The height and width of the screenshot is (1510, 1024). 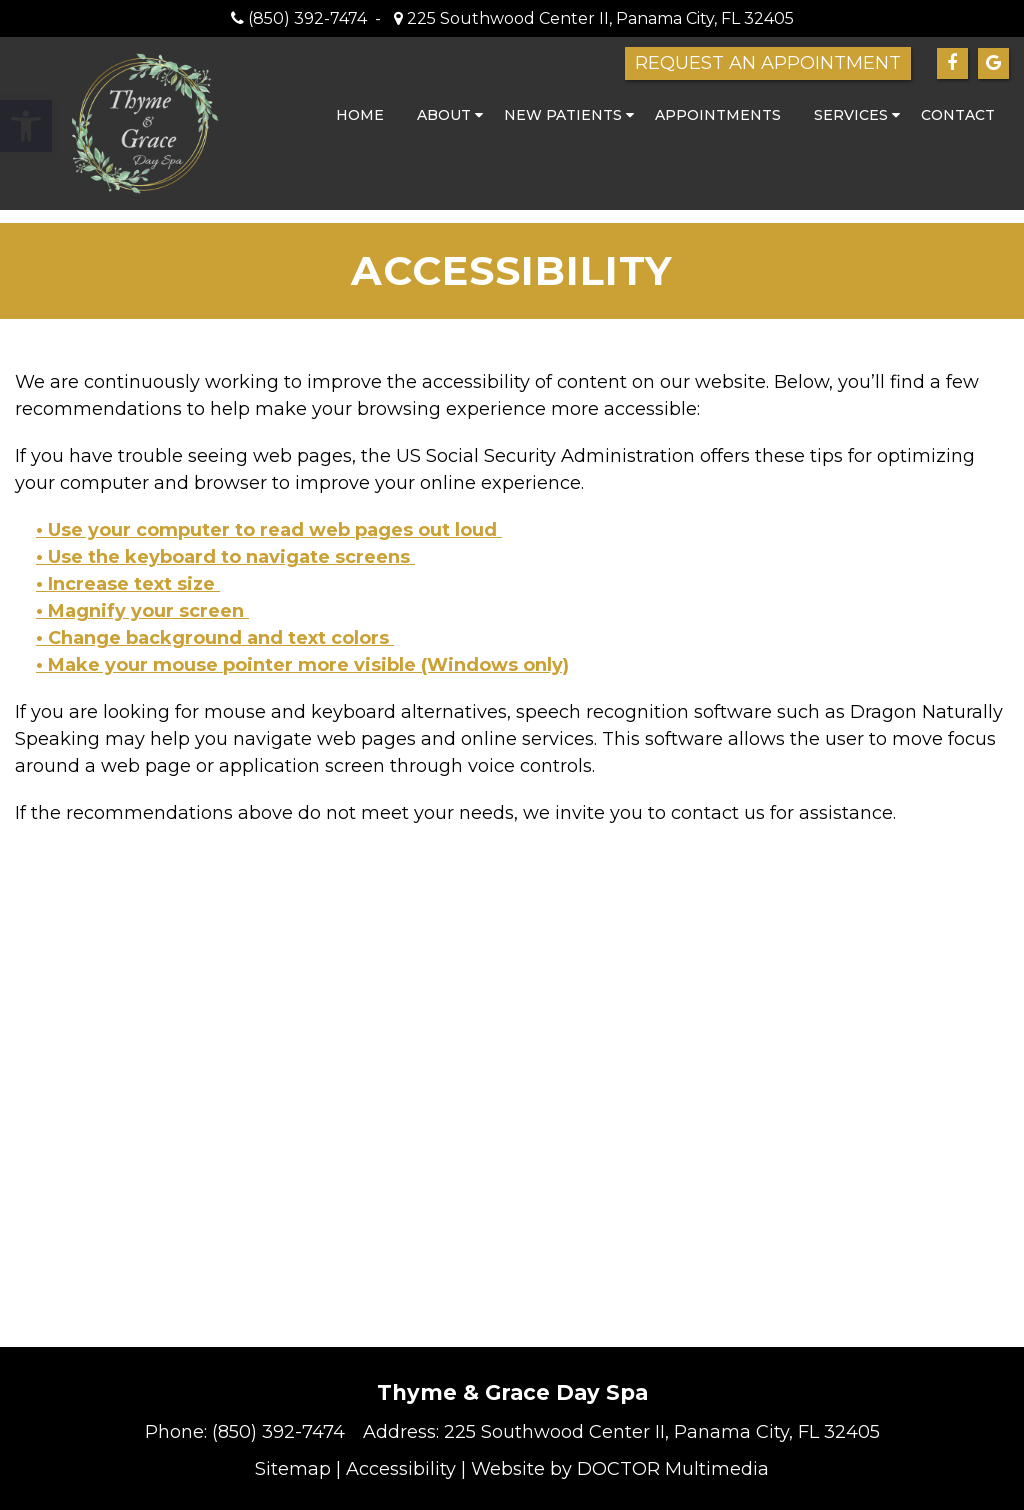 What do you see at coordinates (620, 1469) in the screenshot?
I see `Website by DOCTOR Multimedia` at bounding box center [620, 1469].